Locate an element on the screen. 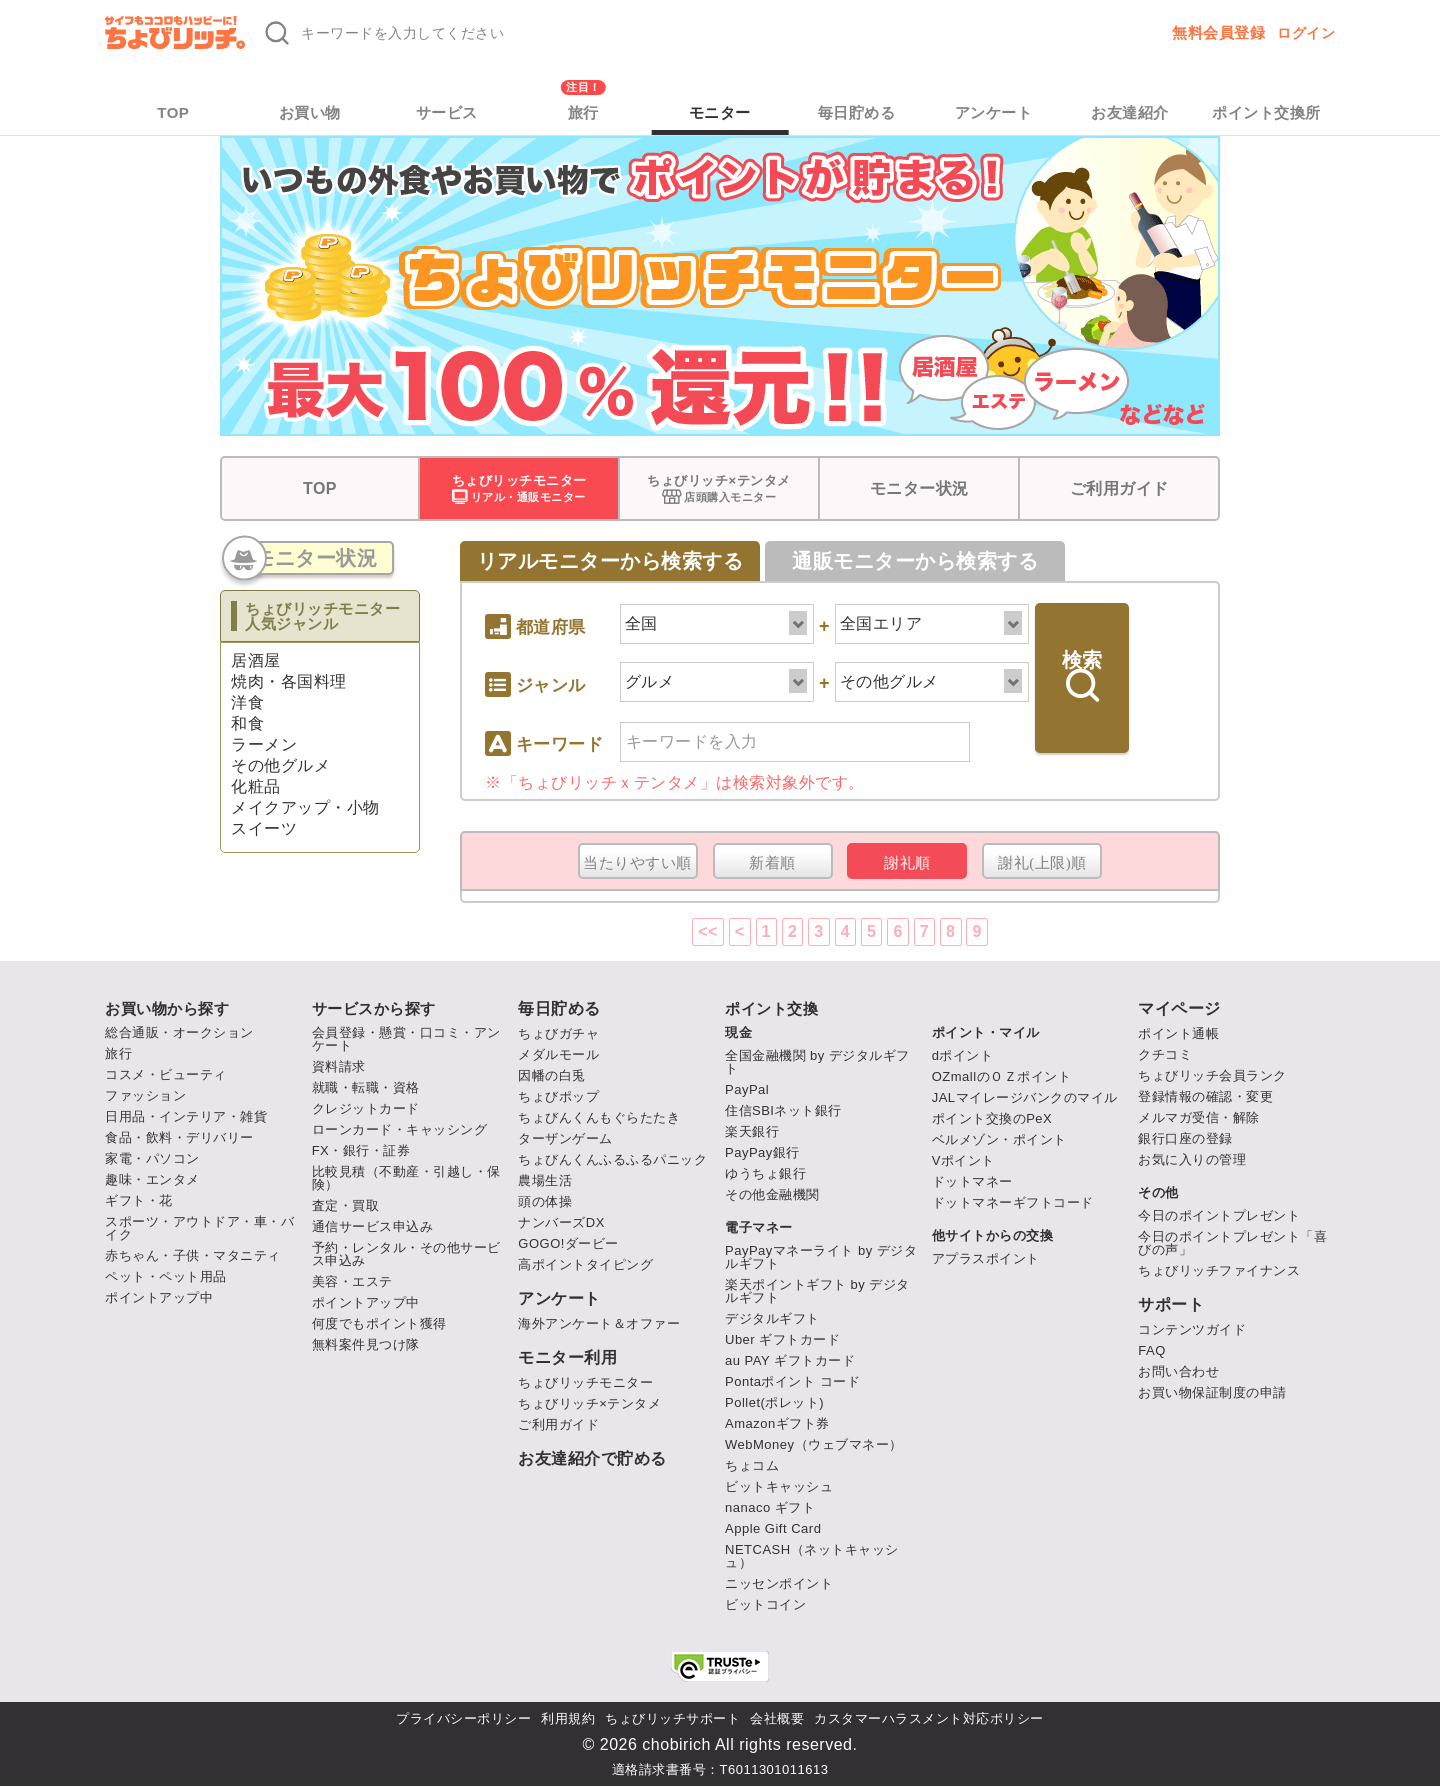 The width and height of the screenshot is (1440, 1787). 和食 is located at coordinates (247, 723).